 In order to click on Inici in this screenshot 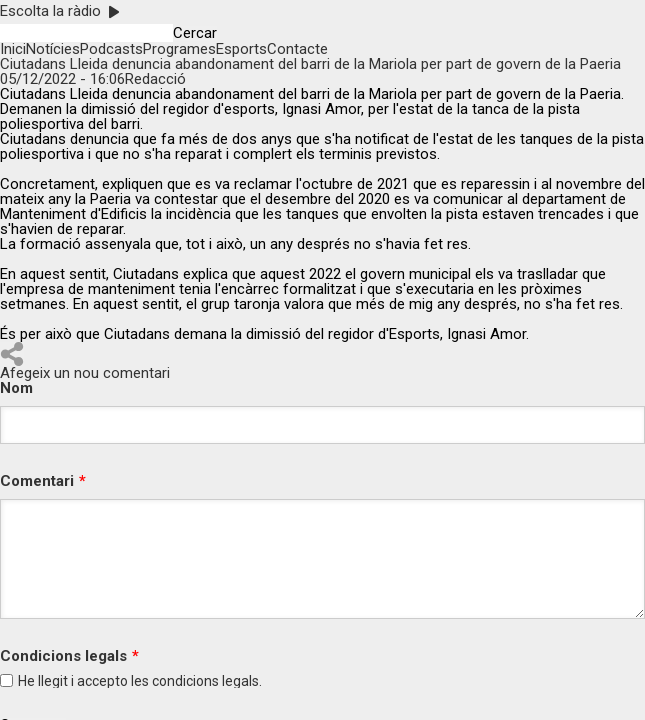, I will do `click(13, 49)`.